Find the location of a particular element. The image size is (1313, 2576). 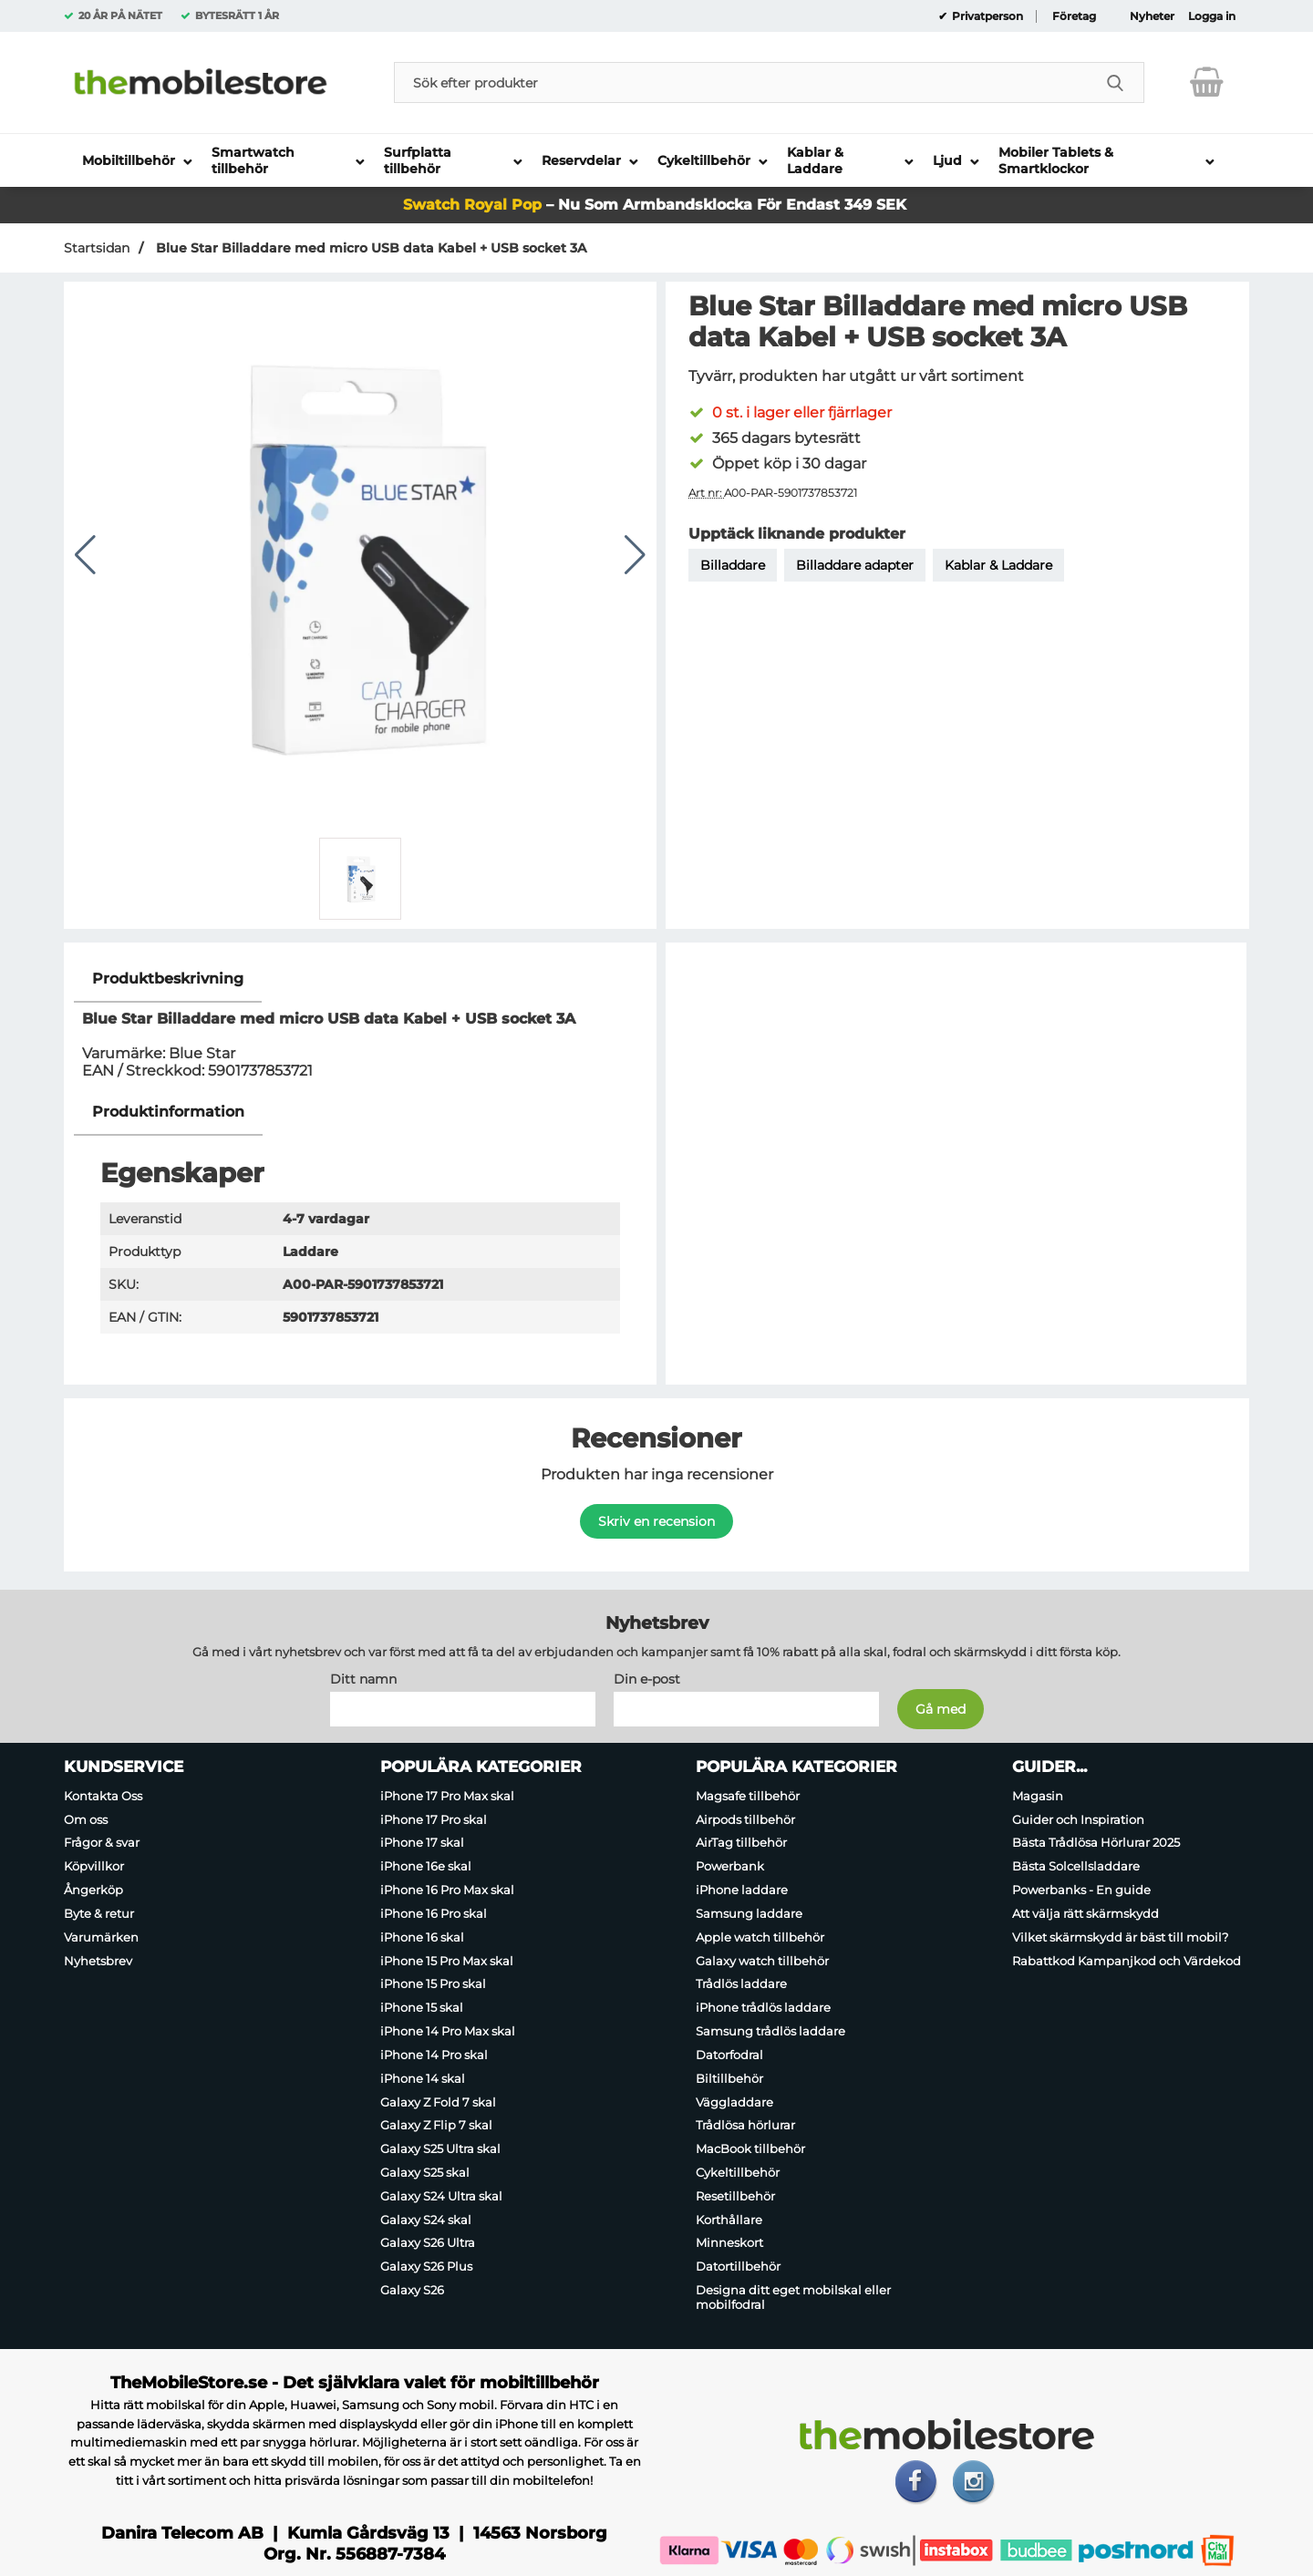

Bästa Trådlösa Hörlurar 2025 is located at coordinates (1096, 1843).